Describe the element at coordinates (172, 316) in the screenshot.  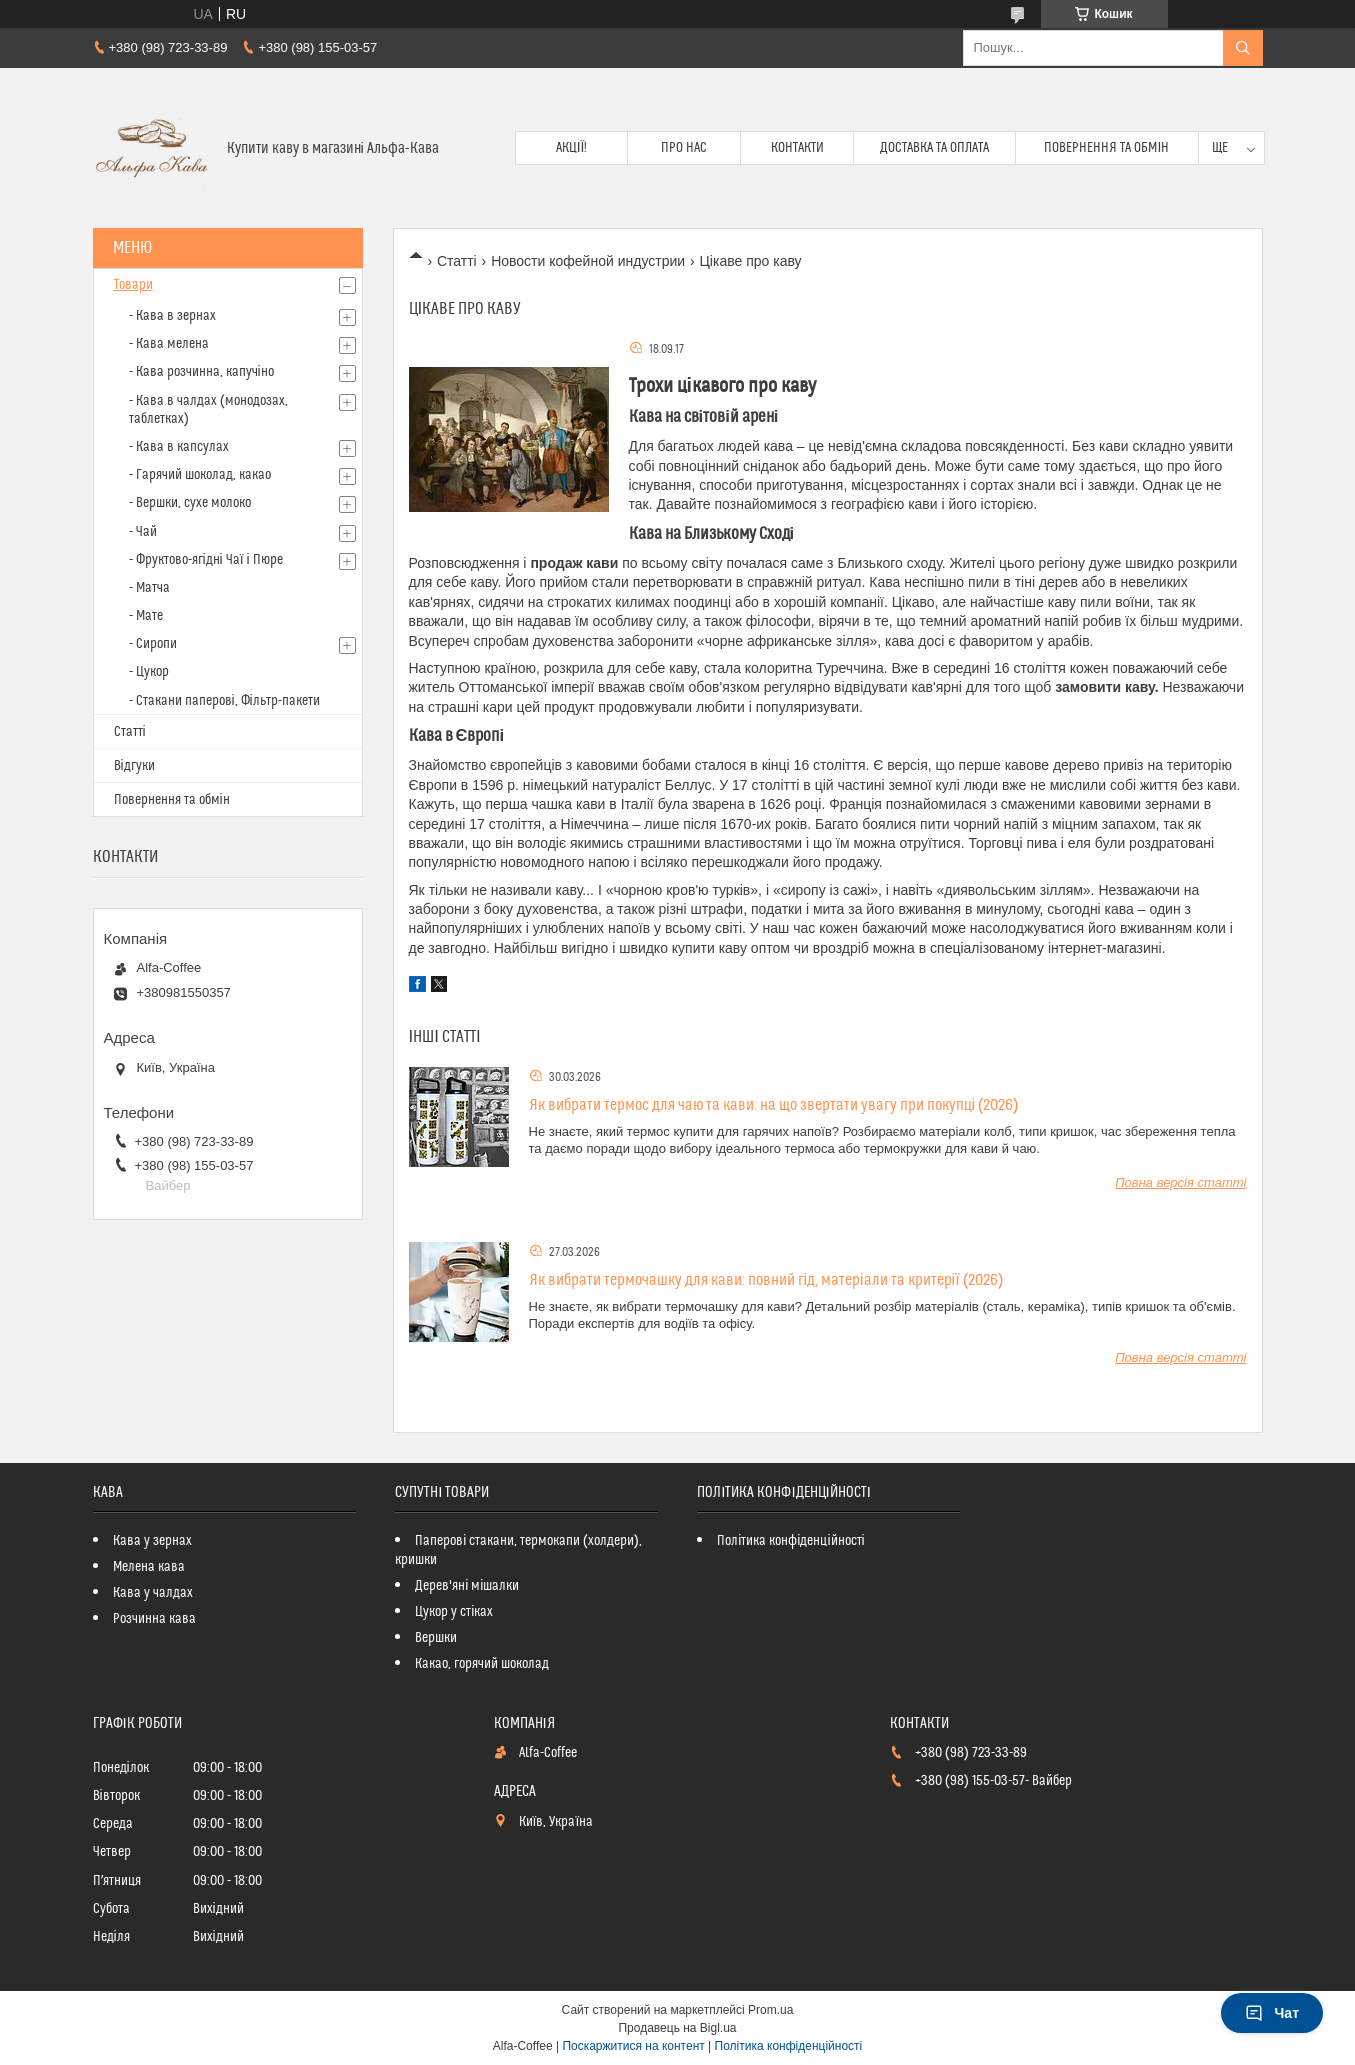
I see `- Кава в зернах` at that location.